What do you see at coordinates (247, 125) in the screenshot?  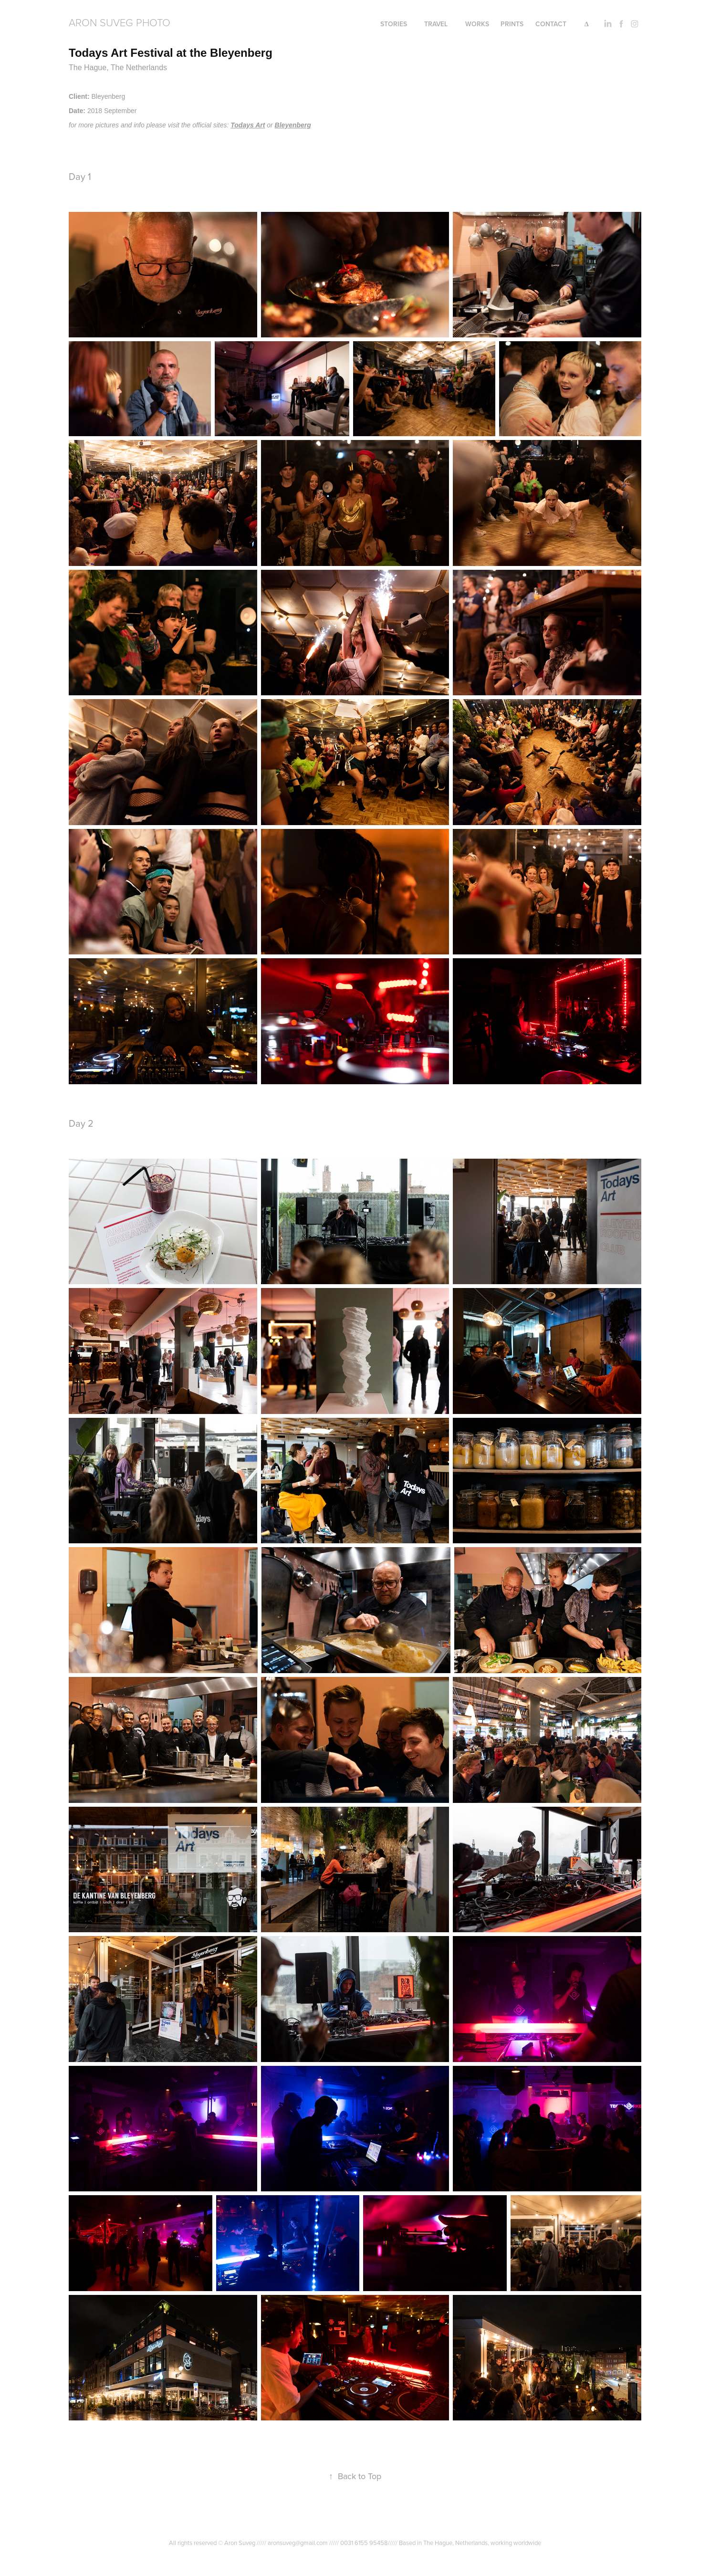 I see `Todays Art` at bounding box center [247, 125].